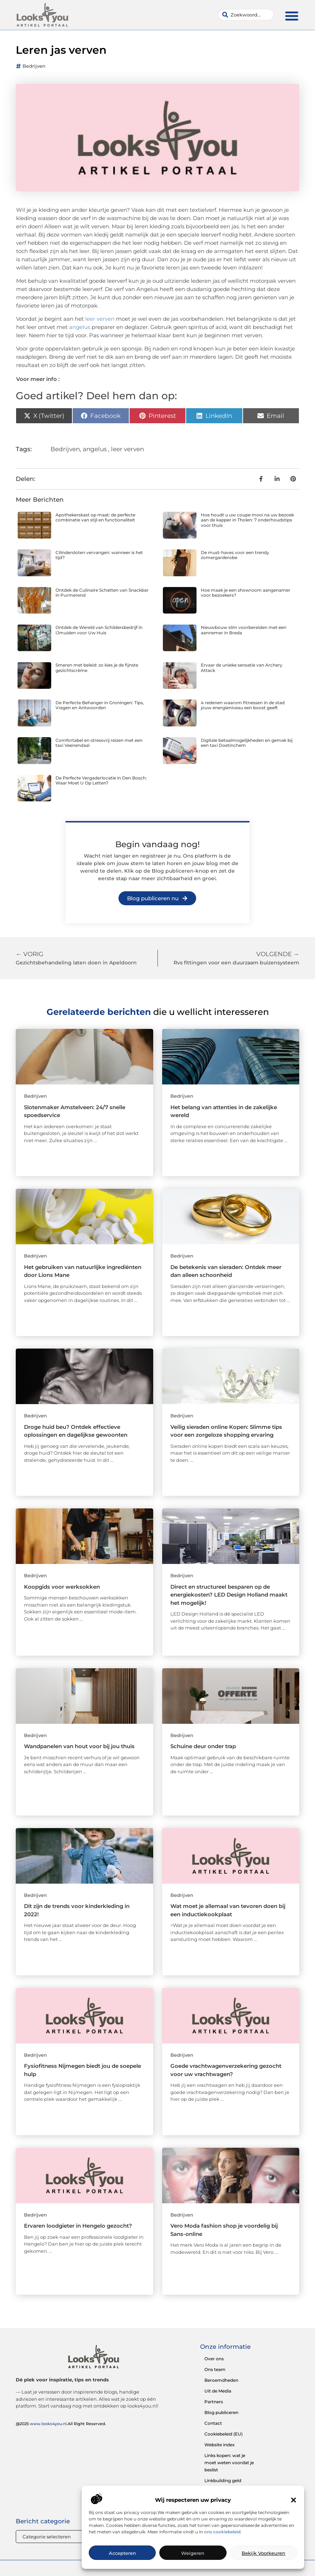  Describe the element at coordinates (223, 2434) in the screenshot. I see `Cookiebeleid (EU)` at that location.